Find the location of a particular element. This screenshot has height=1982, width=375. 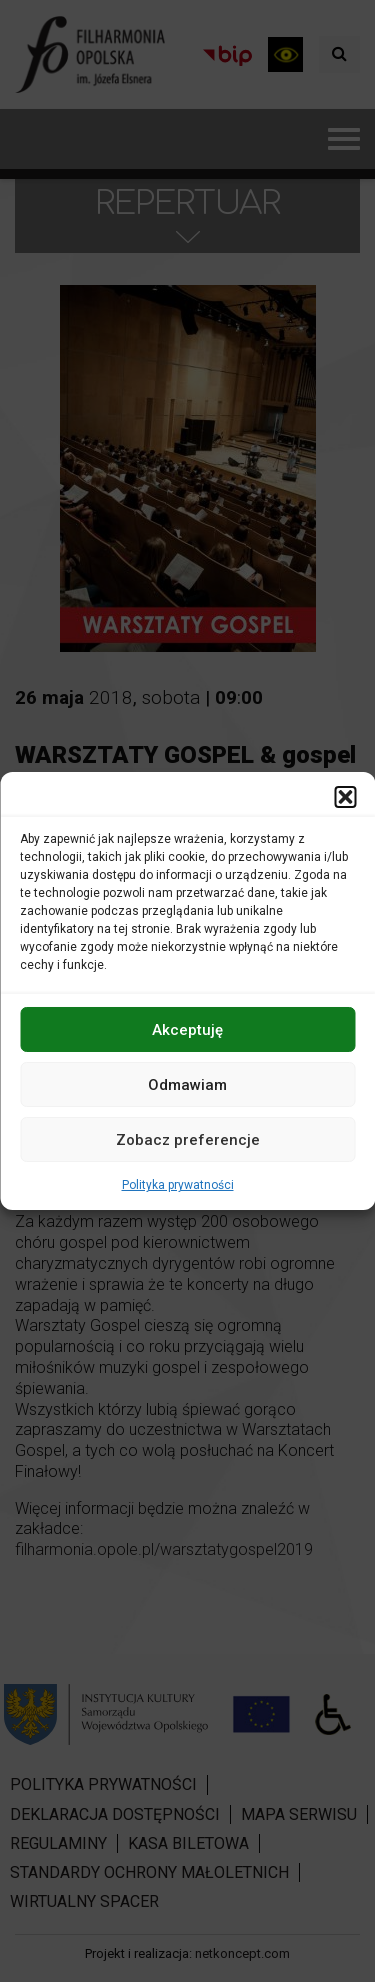

Odmawiam is located at coordinates (187, 1084).